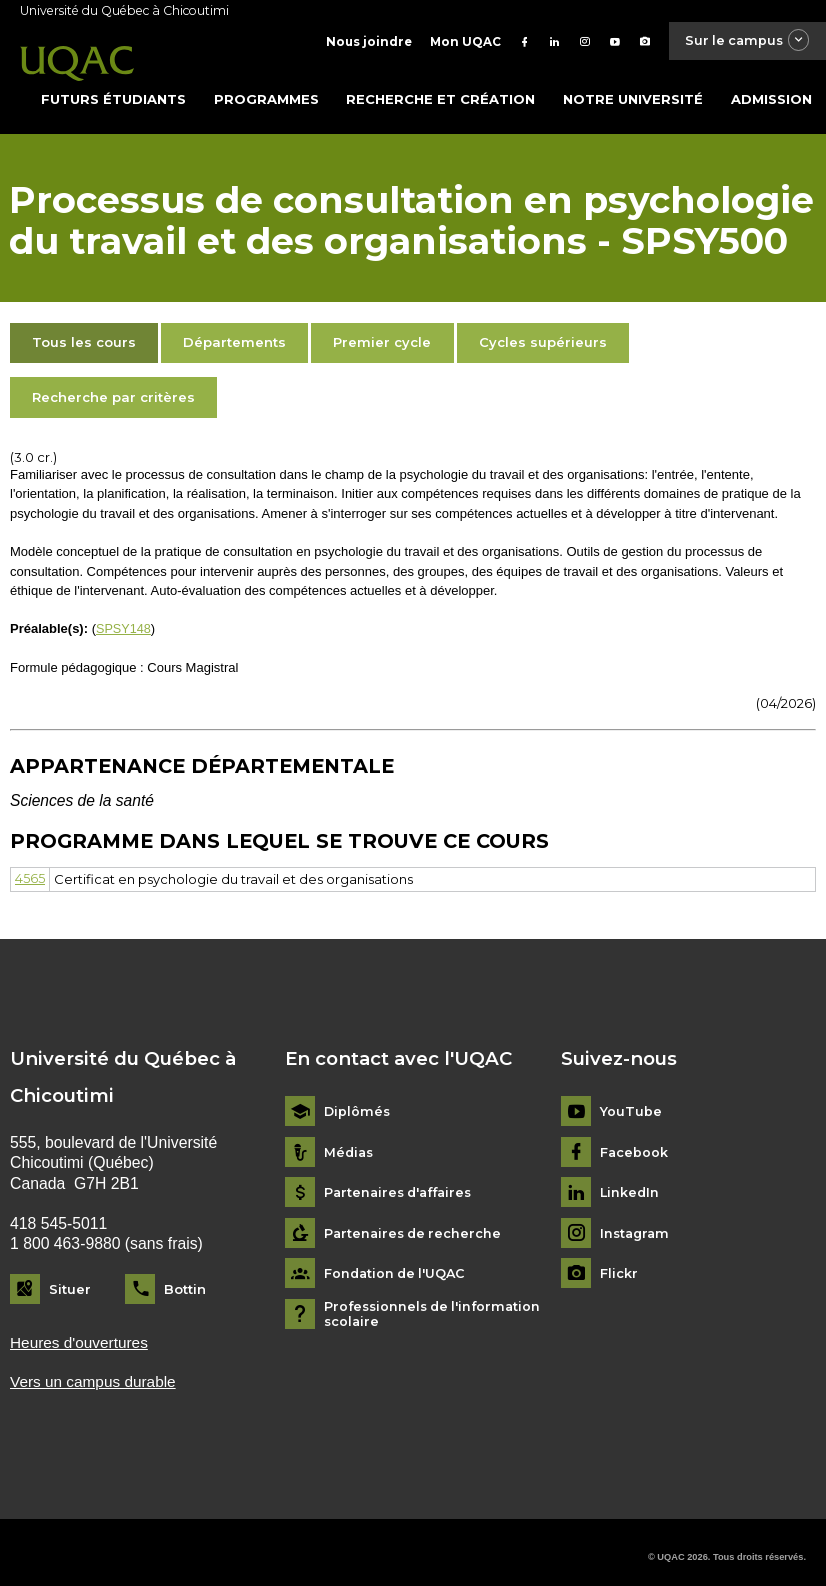  I want to click on Facebook, so click(634, 1141).